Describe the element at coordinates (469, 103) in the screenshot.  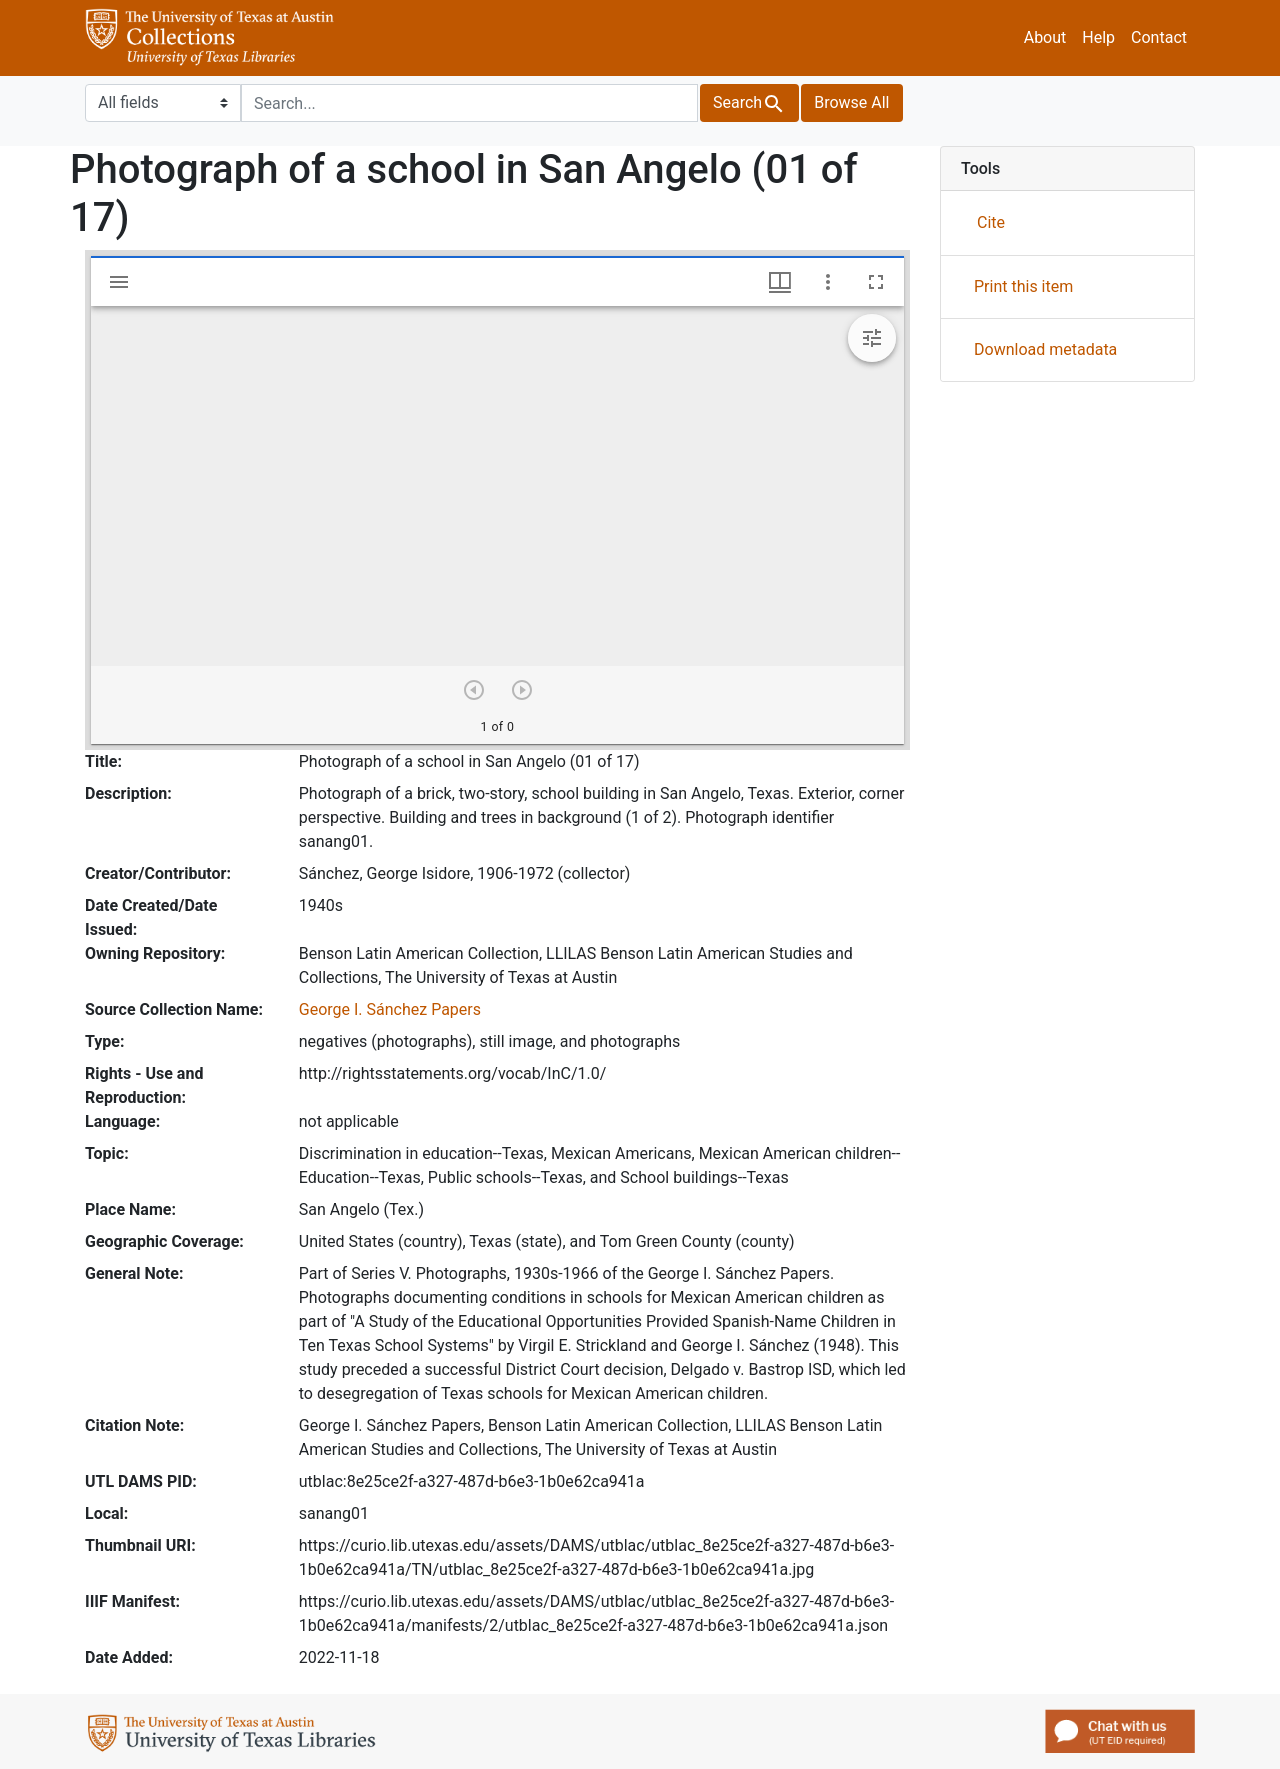
I see `[search for]` at that location.